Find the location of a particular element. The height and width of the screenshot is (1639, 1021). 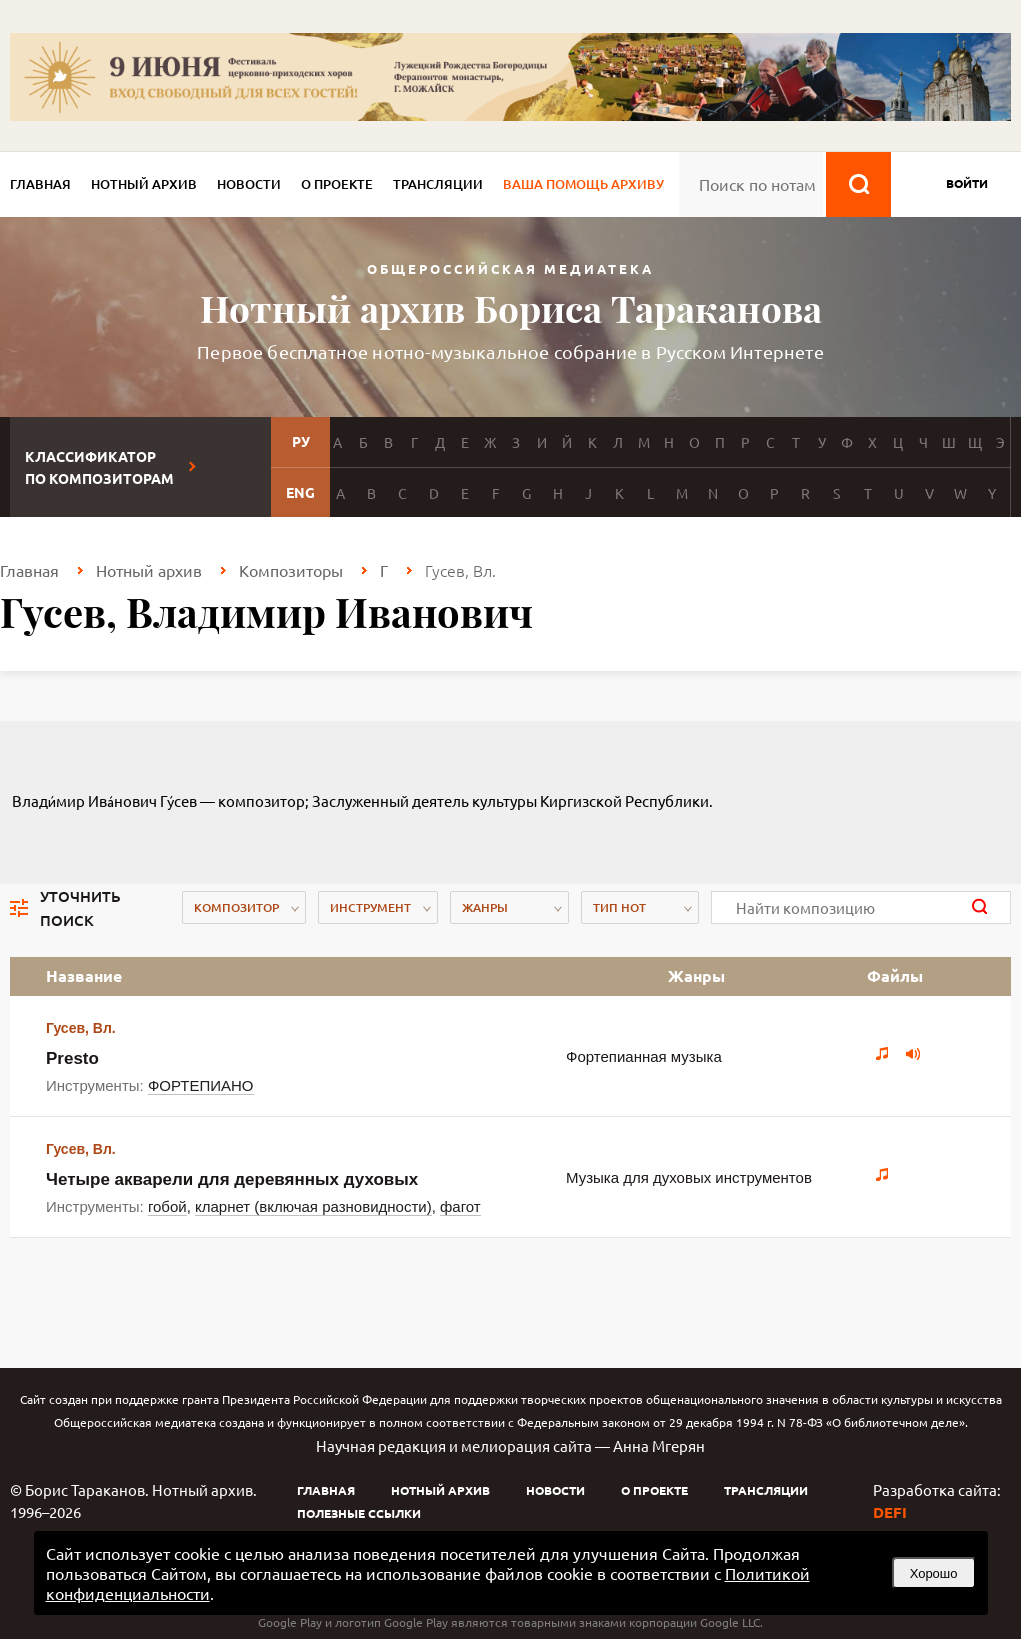

гобой is located at coordinates (167, 1206).